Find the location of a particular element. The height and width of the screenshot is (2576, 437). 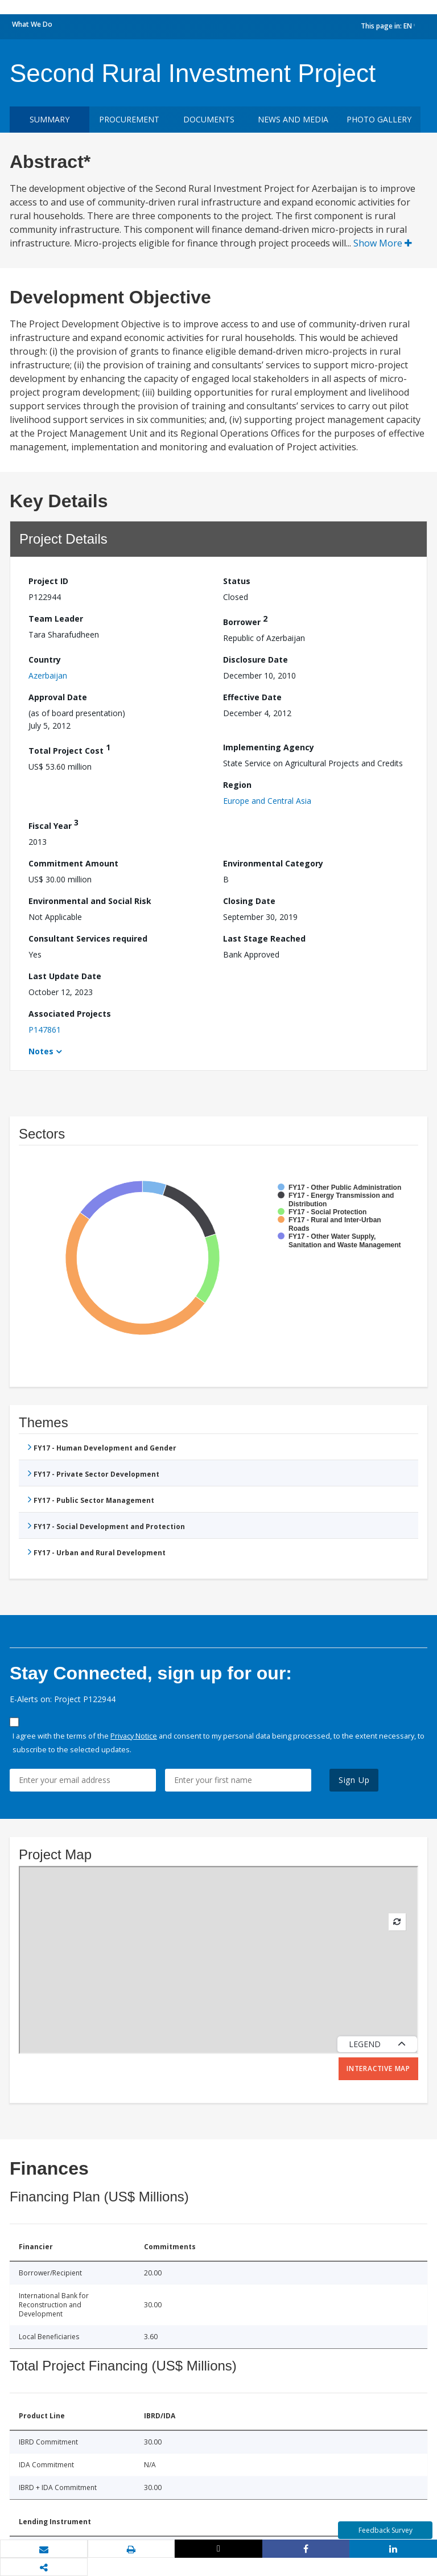

Procurement is located at coordinates (129, 119).